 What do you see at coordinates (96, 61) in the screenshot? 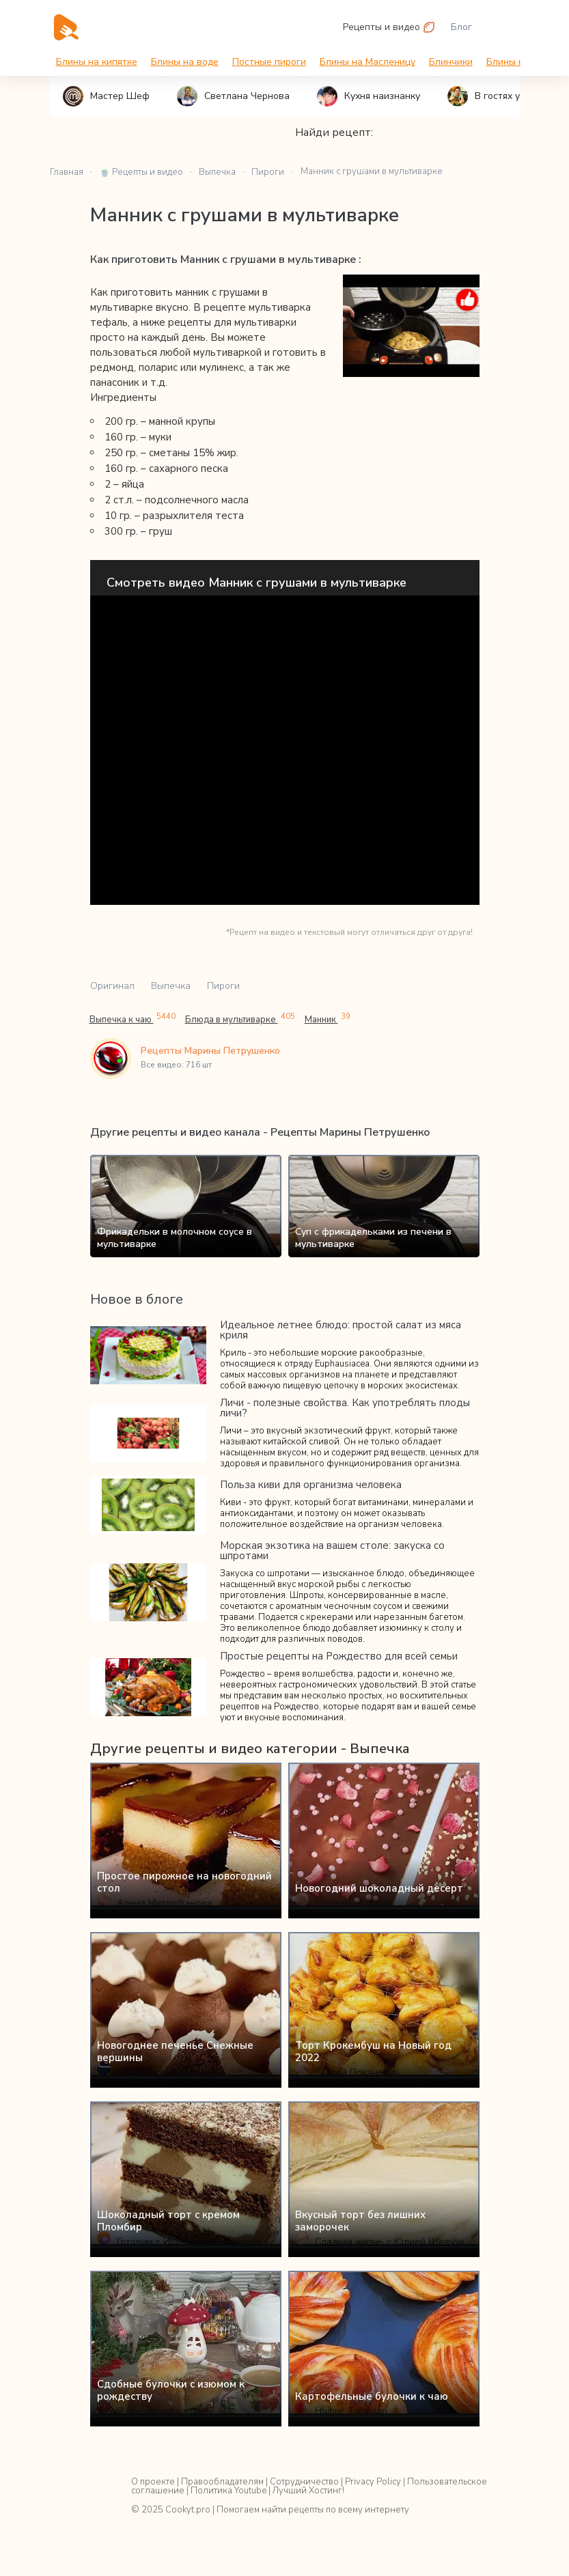
I see `Блины на кипятке` at bounding box center [96, 61].